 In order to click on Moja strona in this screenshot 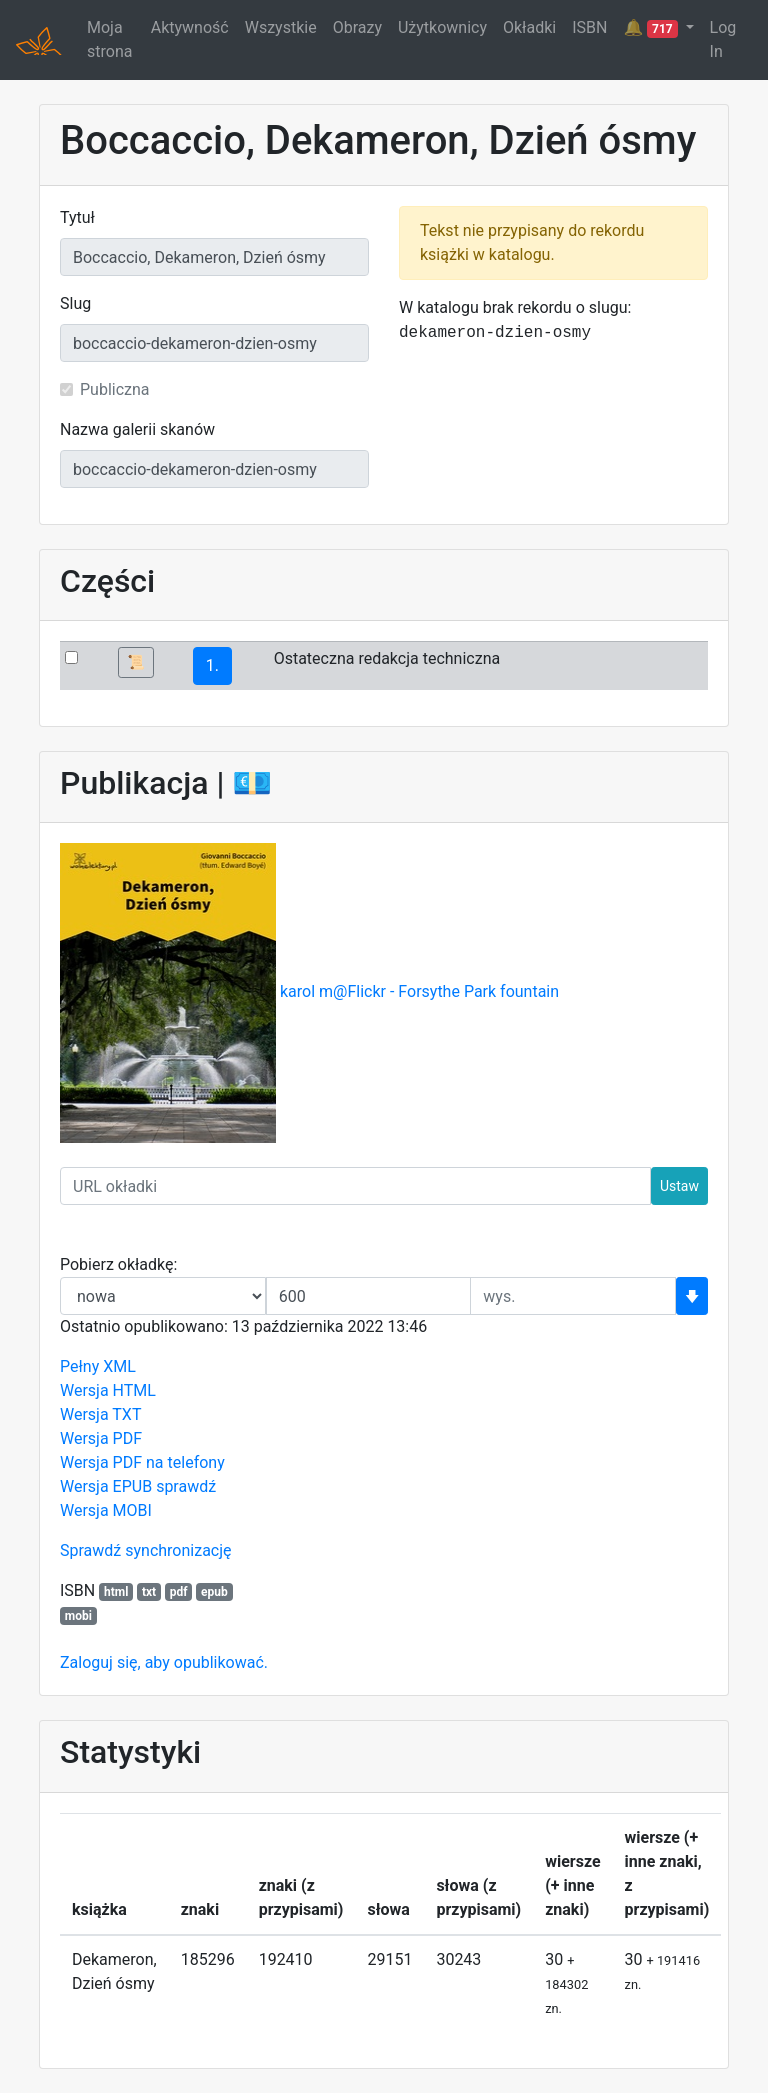, I will do `click(109, 39)`.